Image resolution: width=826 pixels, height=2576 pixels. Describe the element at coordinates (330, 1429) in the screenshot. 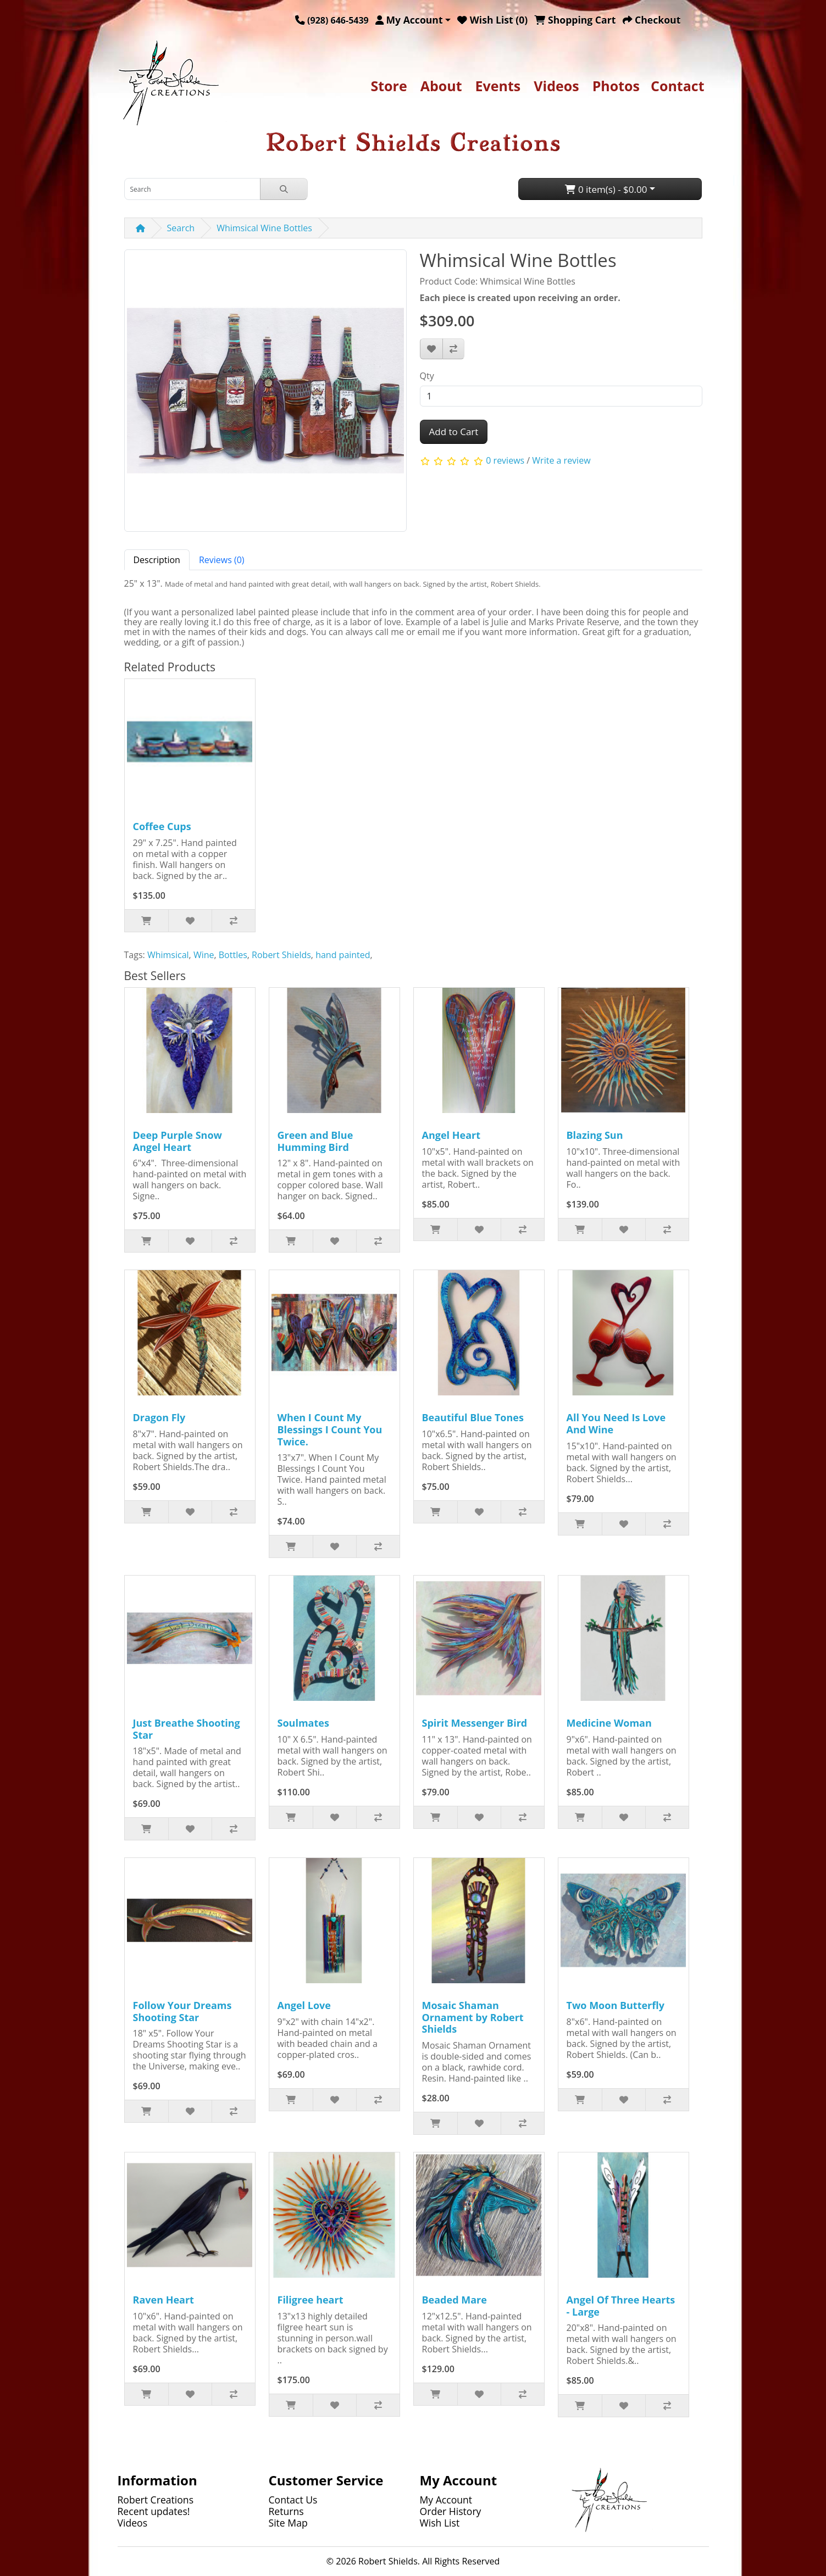

I see `When I Count My Blessings I Count You Twice.` at that location.